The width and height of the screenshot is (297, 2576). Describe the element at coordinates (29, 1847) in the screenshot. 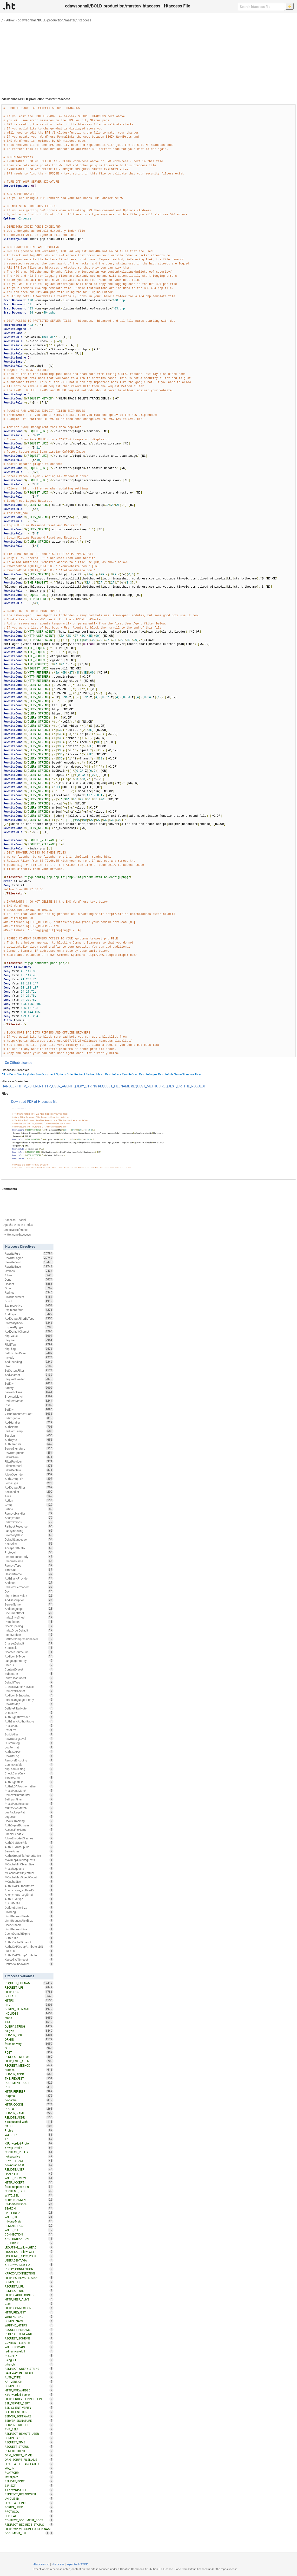

I see `AuthDBMGroupFile` at that location.